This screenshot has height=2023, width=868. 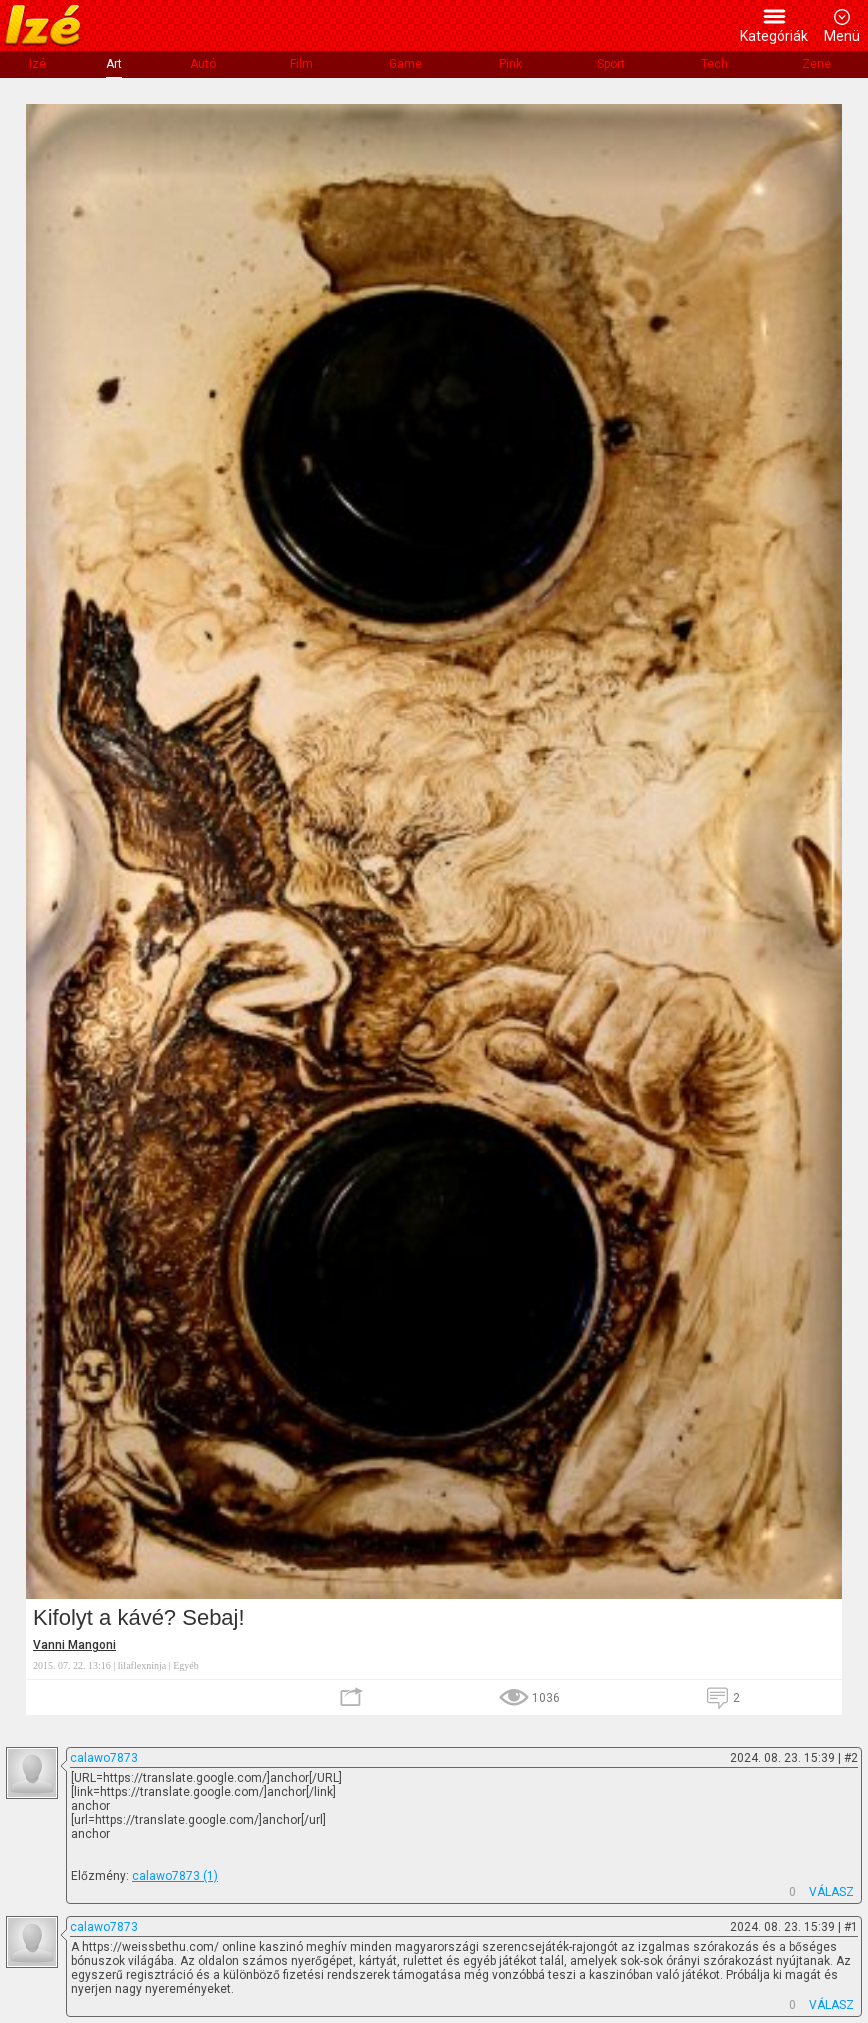 I want to click on Kifolyt a kávé? Sebaj!, so click(x=139, y=1617).